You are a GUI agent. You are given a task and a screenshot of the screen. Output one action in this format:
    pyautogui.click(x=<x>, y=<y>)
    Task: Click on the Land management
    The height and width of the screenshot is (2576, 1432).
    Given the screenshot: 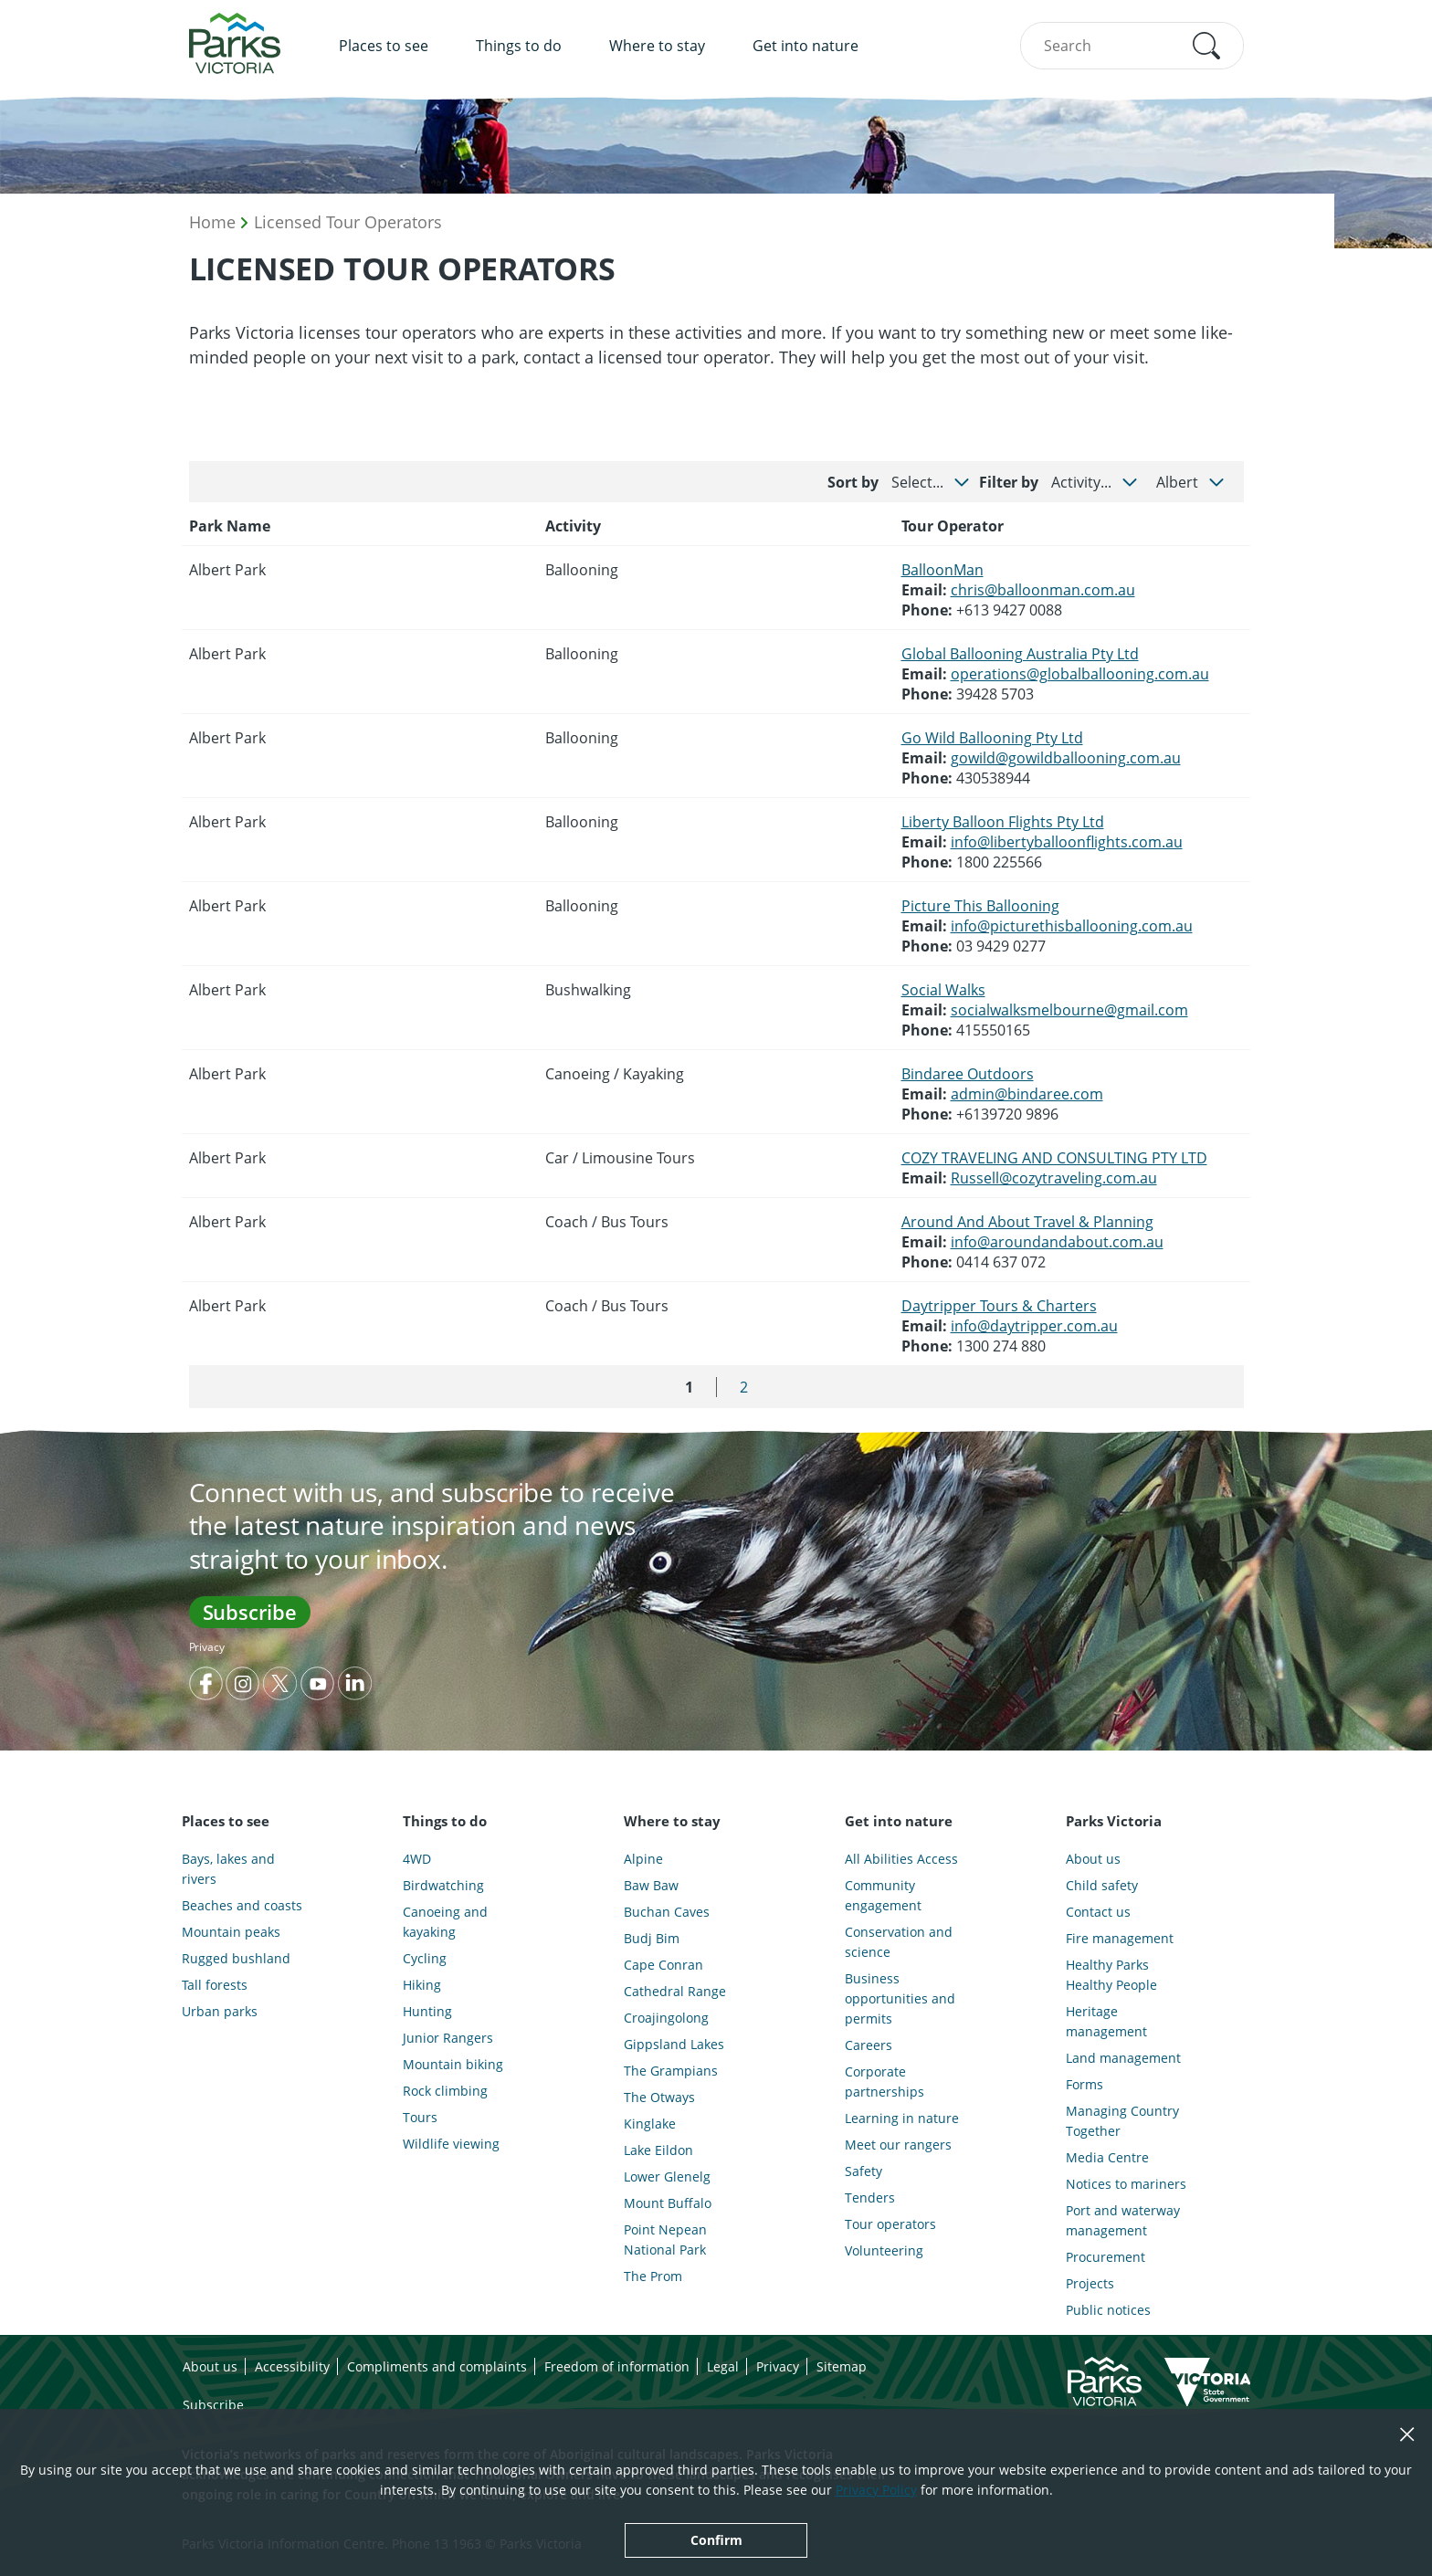 What is the action you would take?
    pyautogui.click(x=1123, y=2057)
    